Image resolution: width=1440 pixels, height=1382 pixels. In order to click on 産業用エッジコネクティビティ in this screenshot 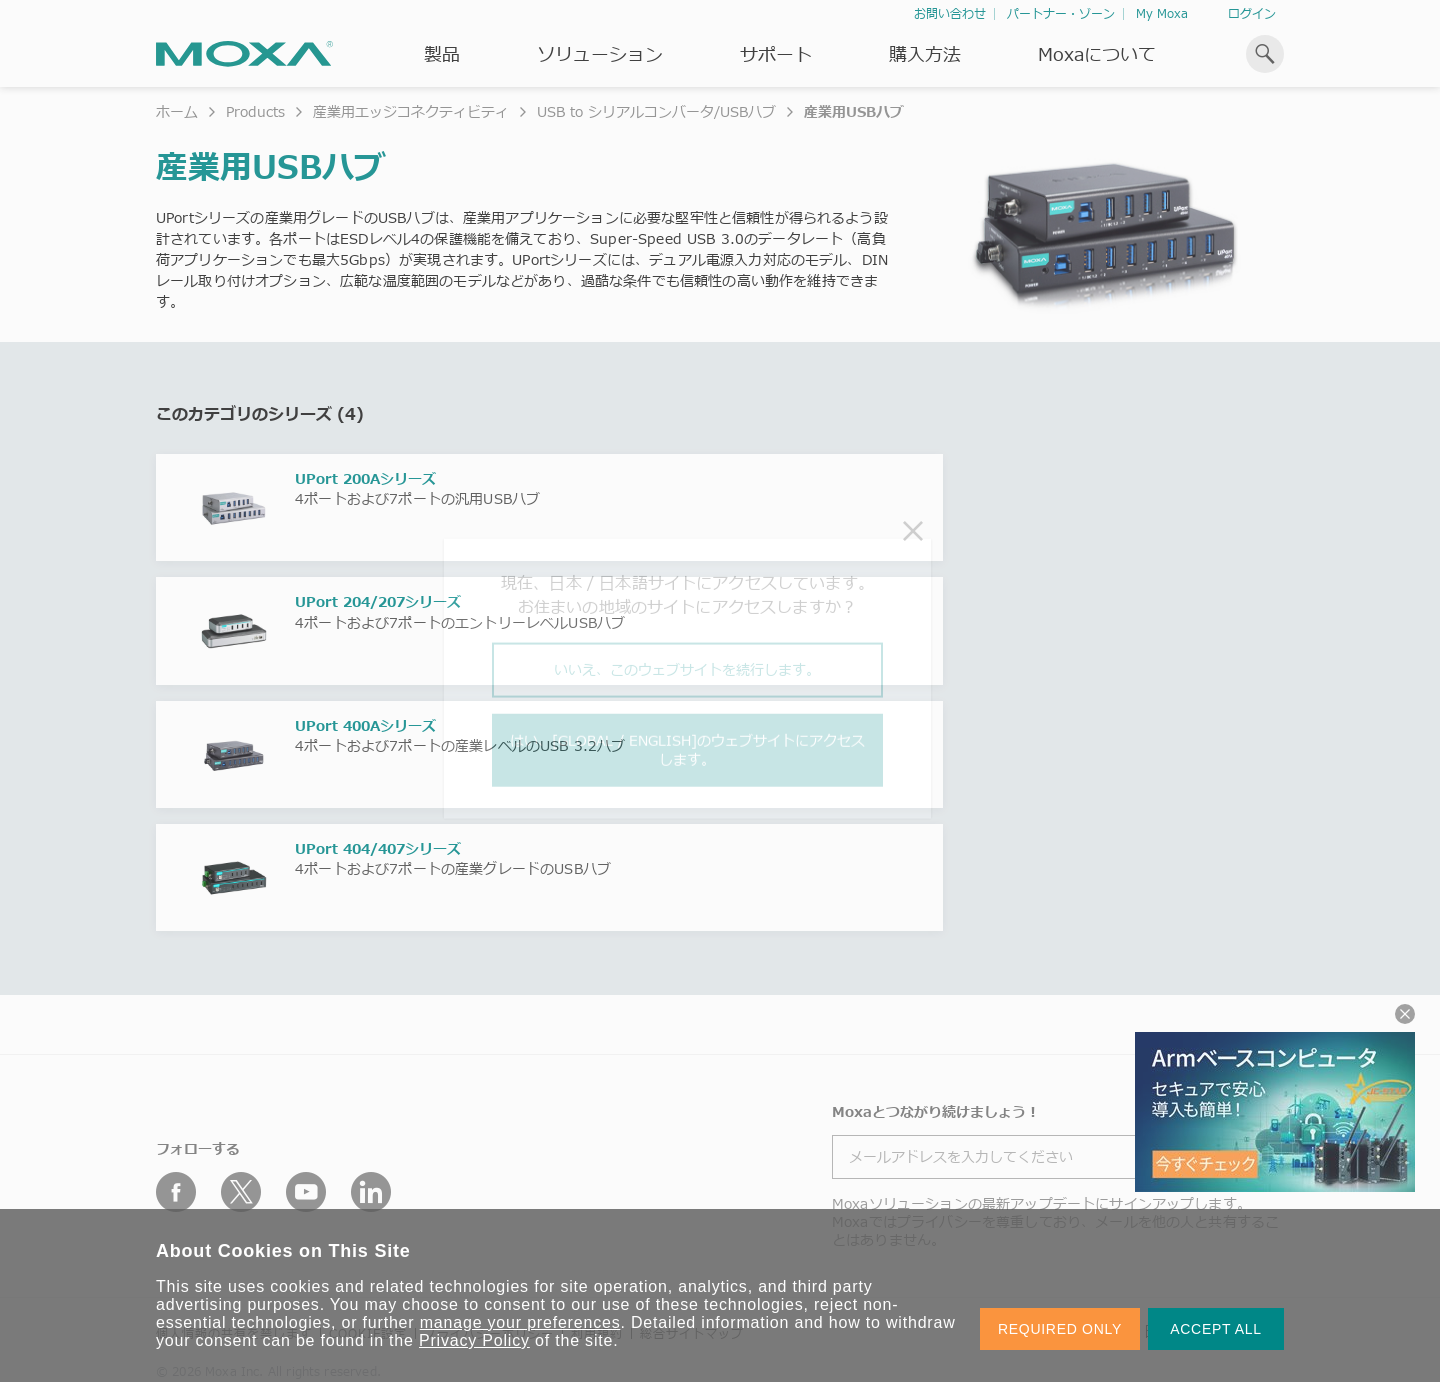, I will do `click(411, 111)`.